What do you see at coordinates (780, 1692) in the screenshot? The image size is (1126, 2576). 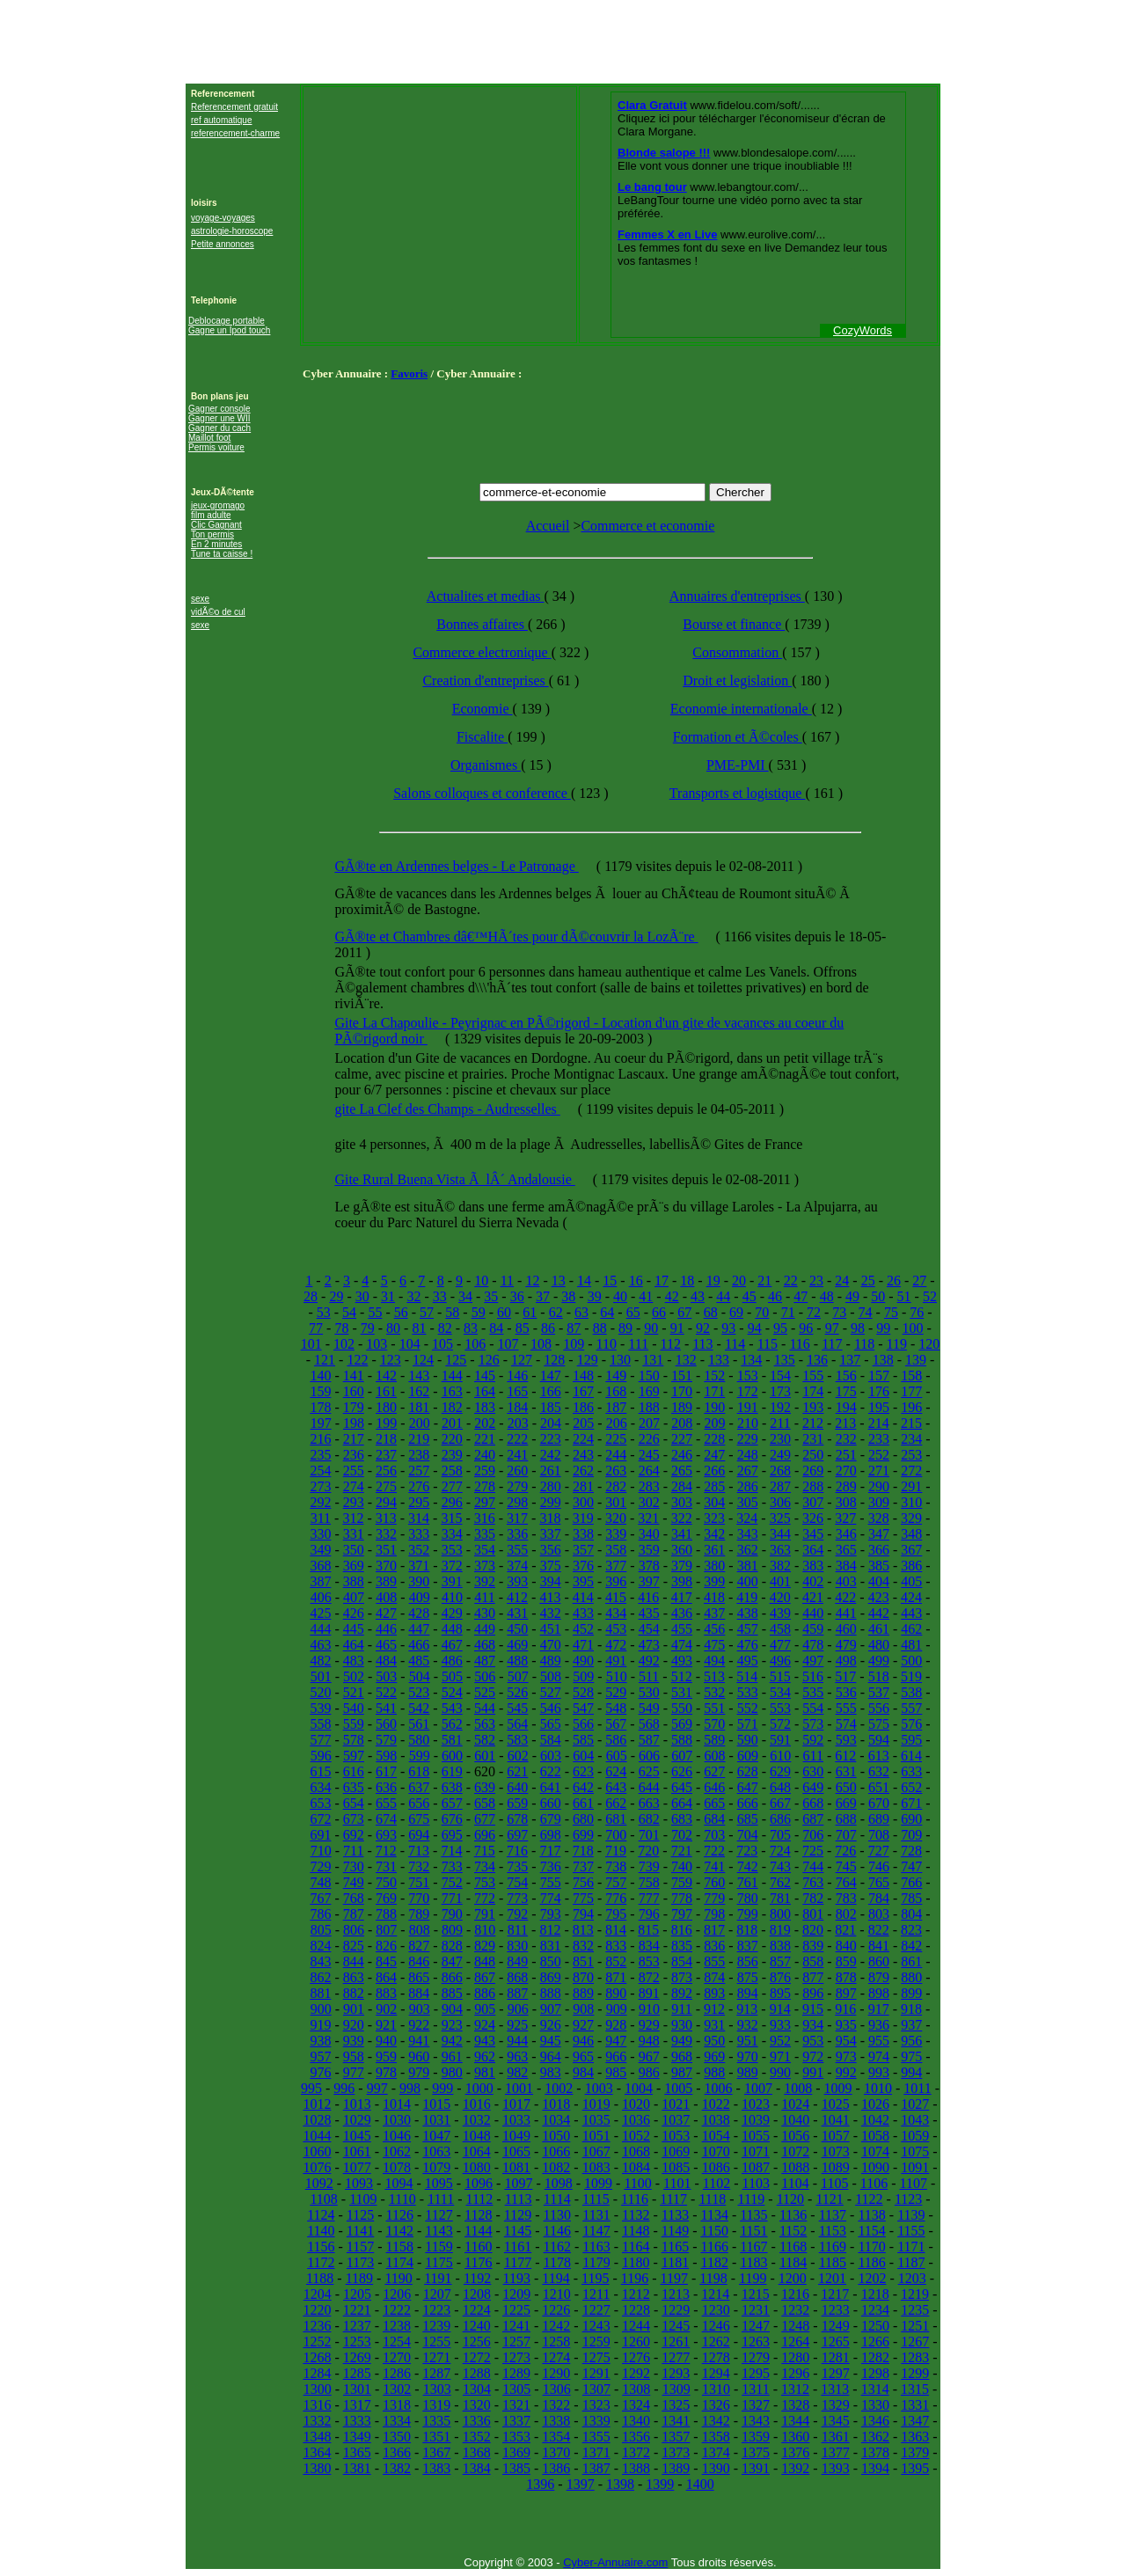 I see `534` at bounding box center [780, 1692].